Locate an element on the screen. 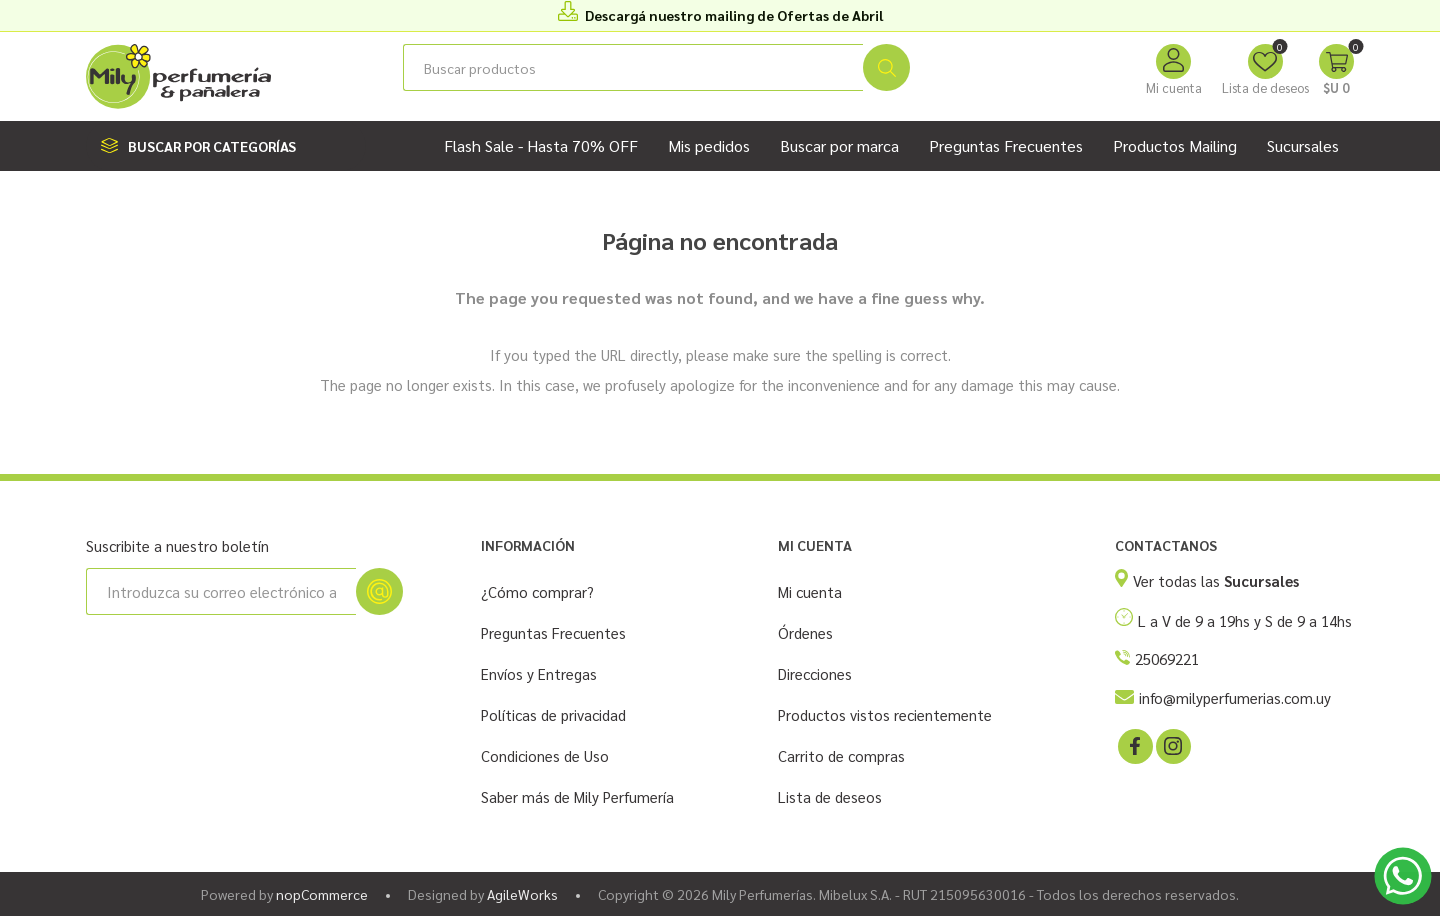 The width and height of the screenshot is (1440, 916). ¿Cómo comprar? is located at coordinates (537, 591).